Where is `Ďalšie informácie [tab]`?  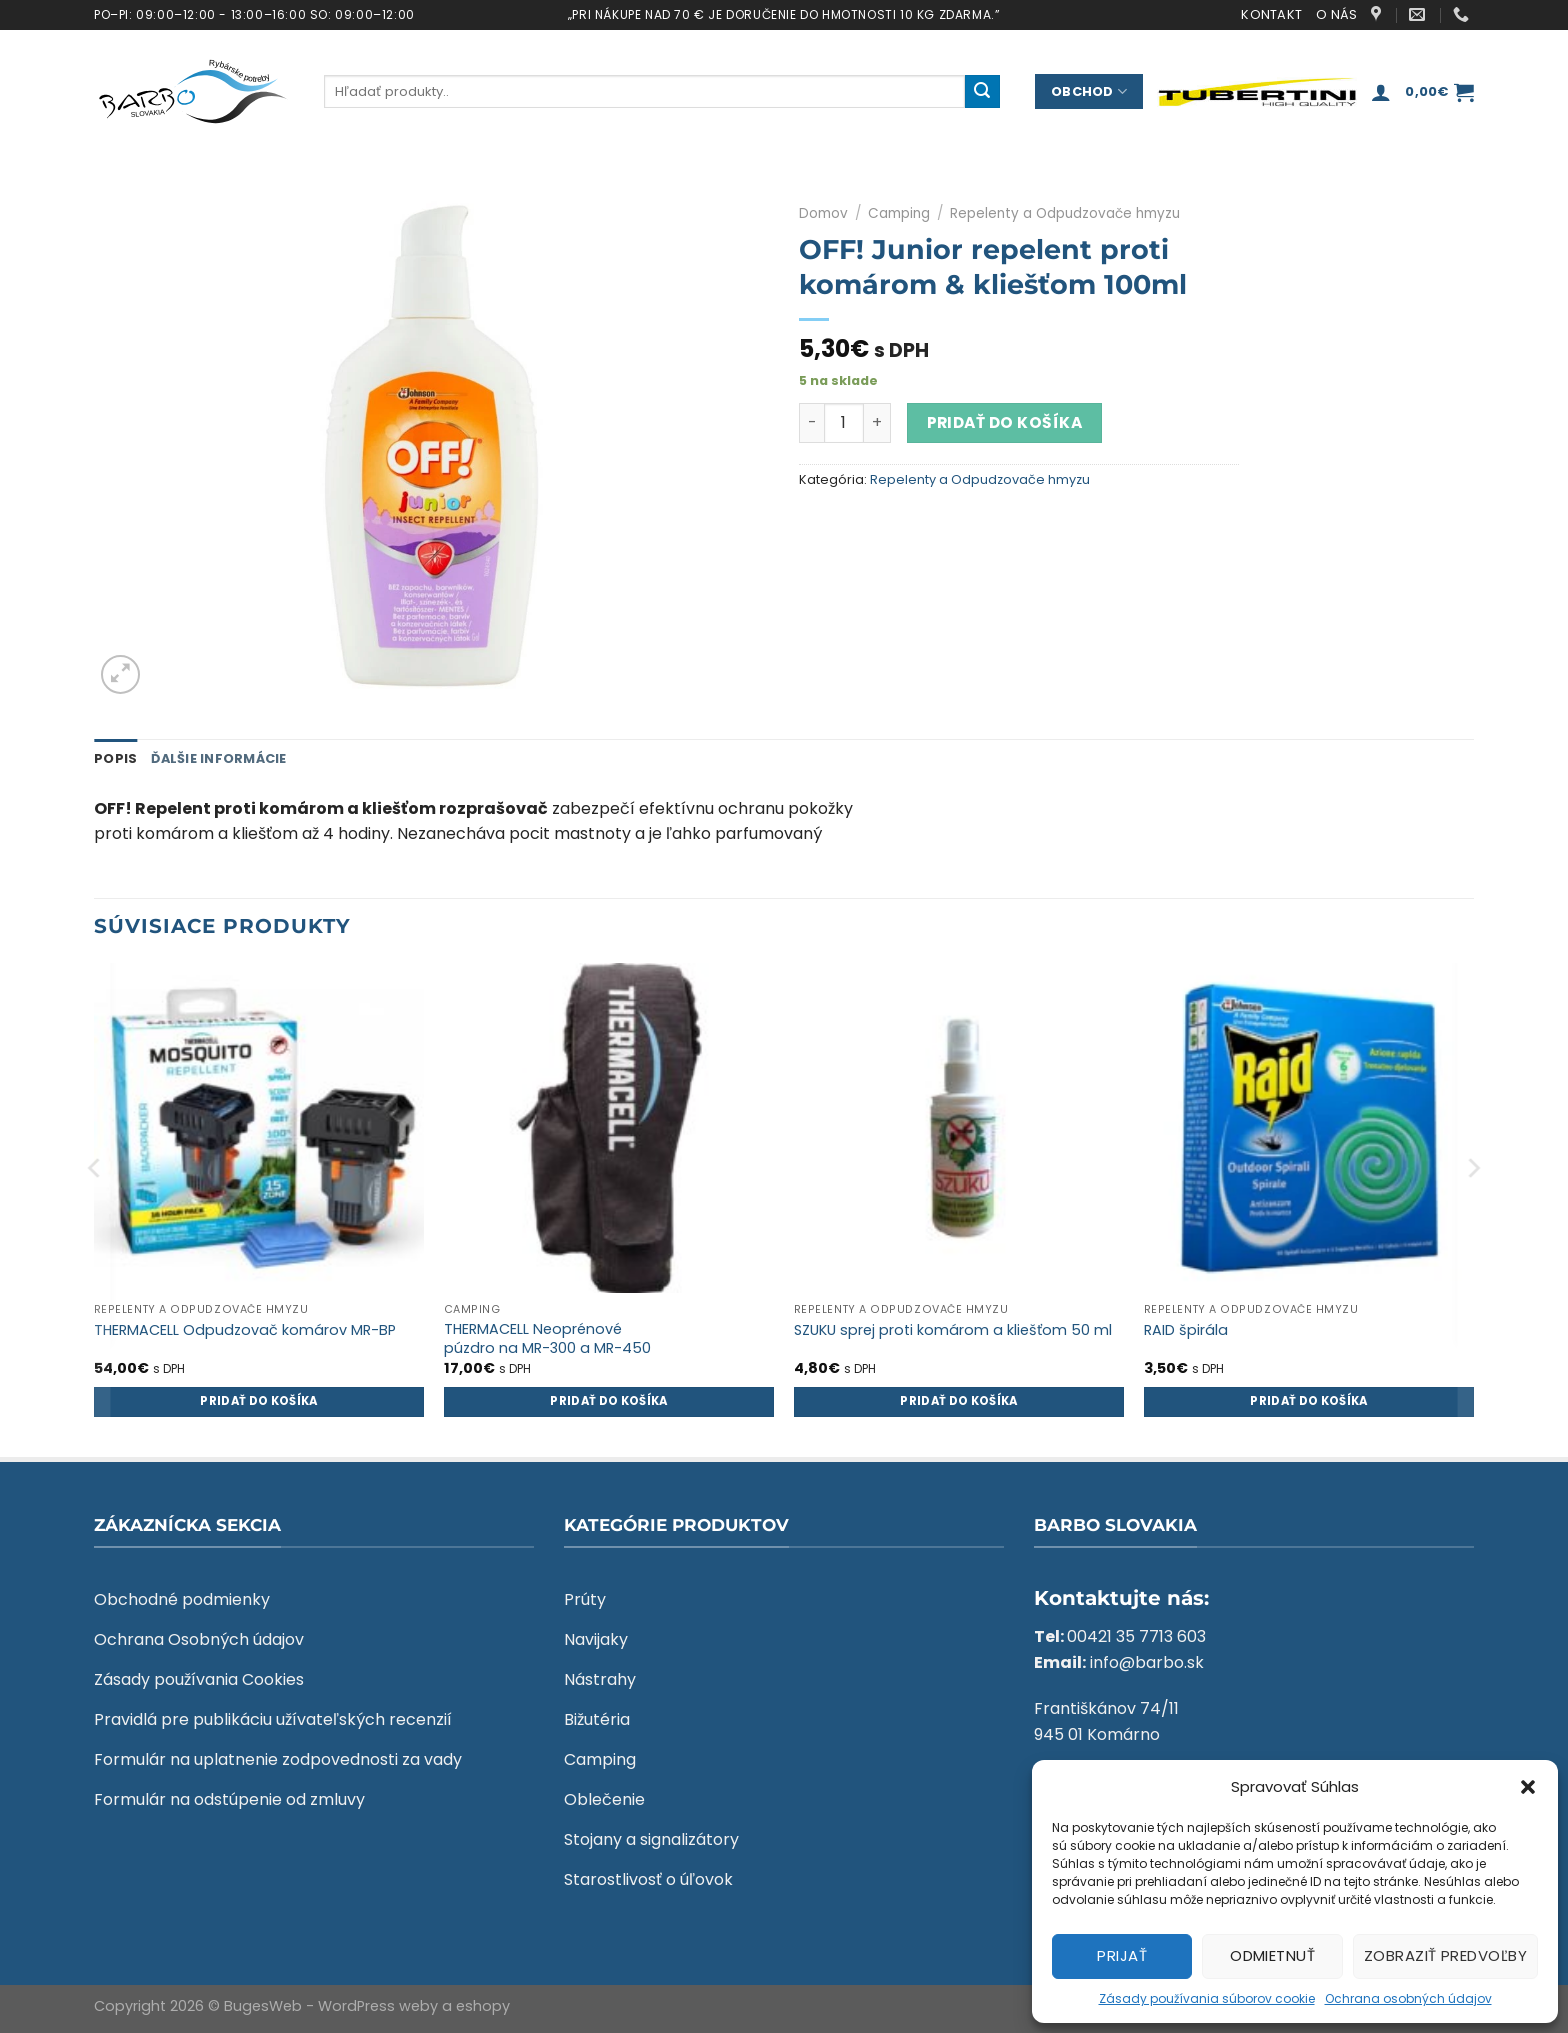 Ďalšie informácie [tab] is located at coordinates (218, 758).